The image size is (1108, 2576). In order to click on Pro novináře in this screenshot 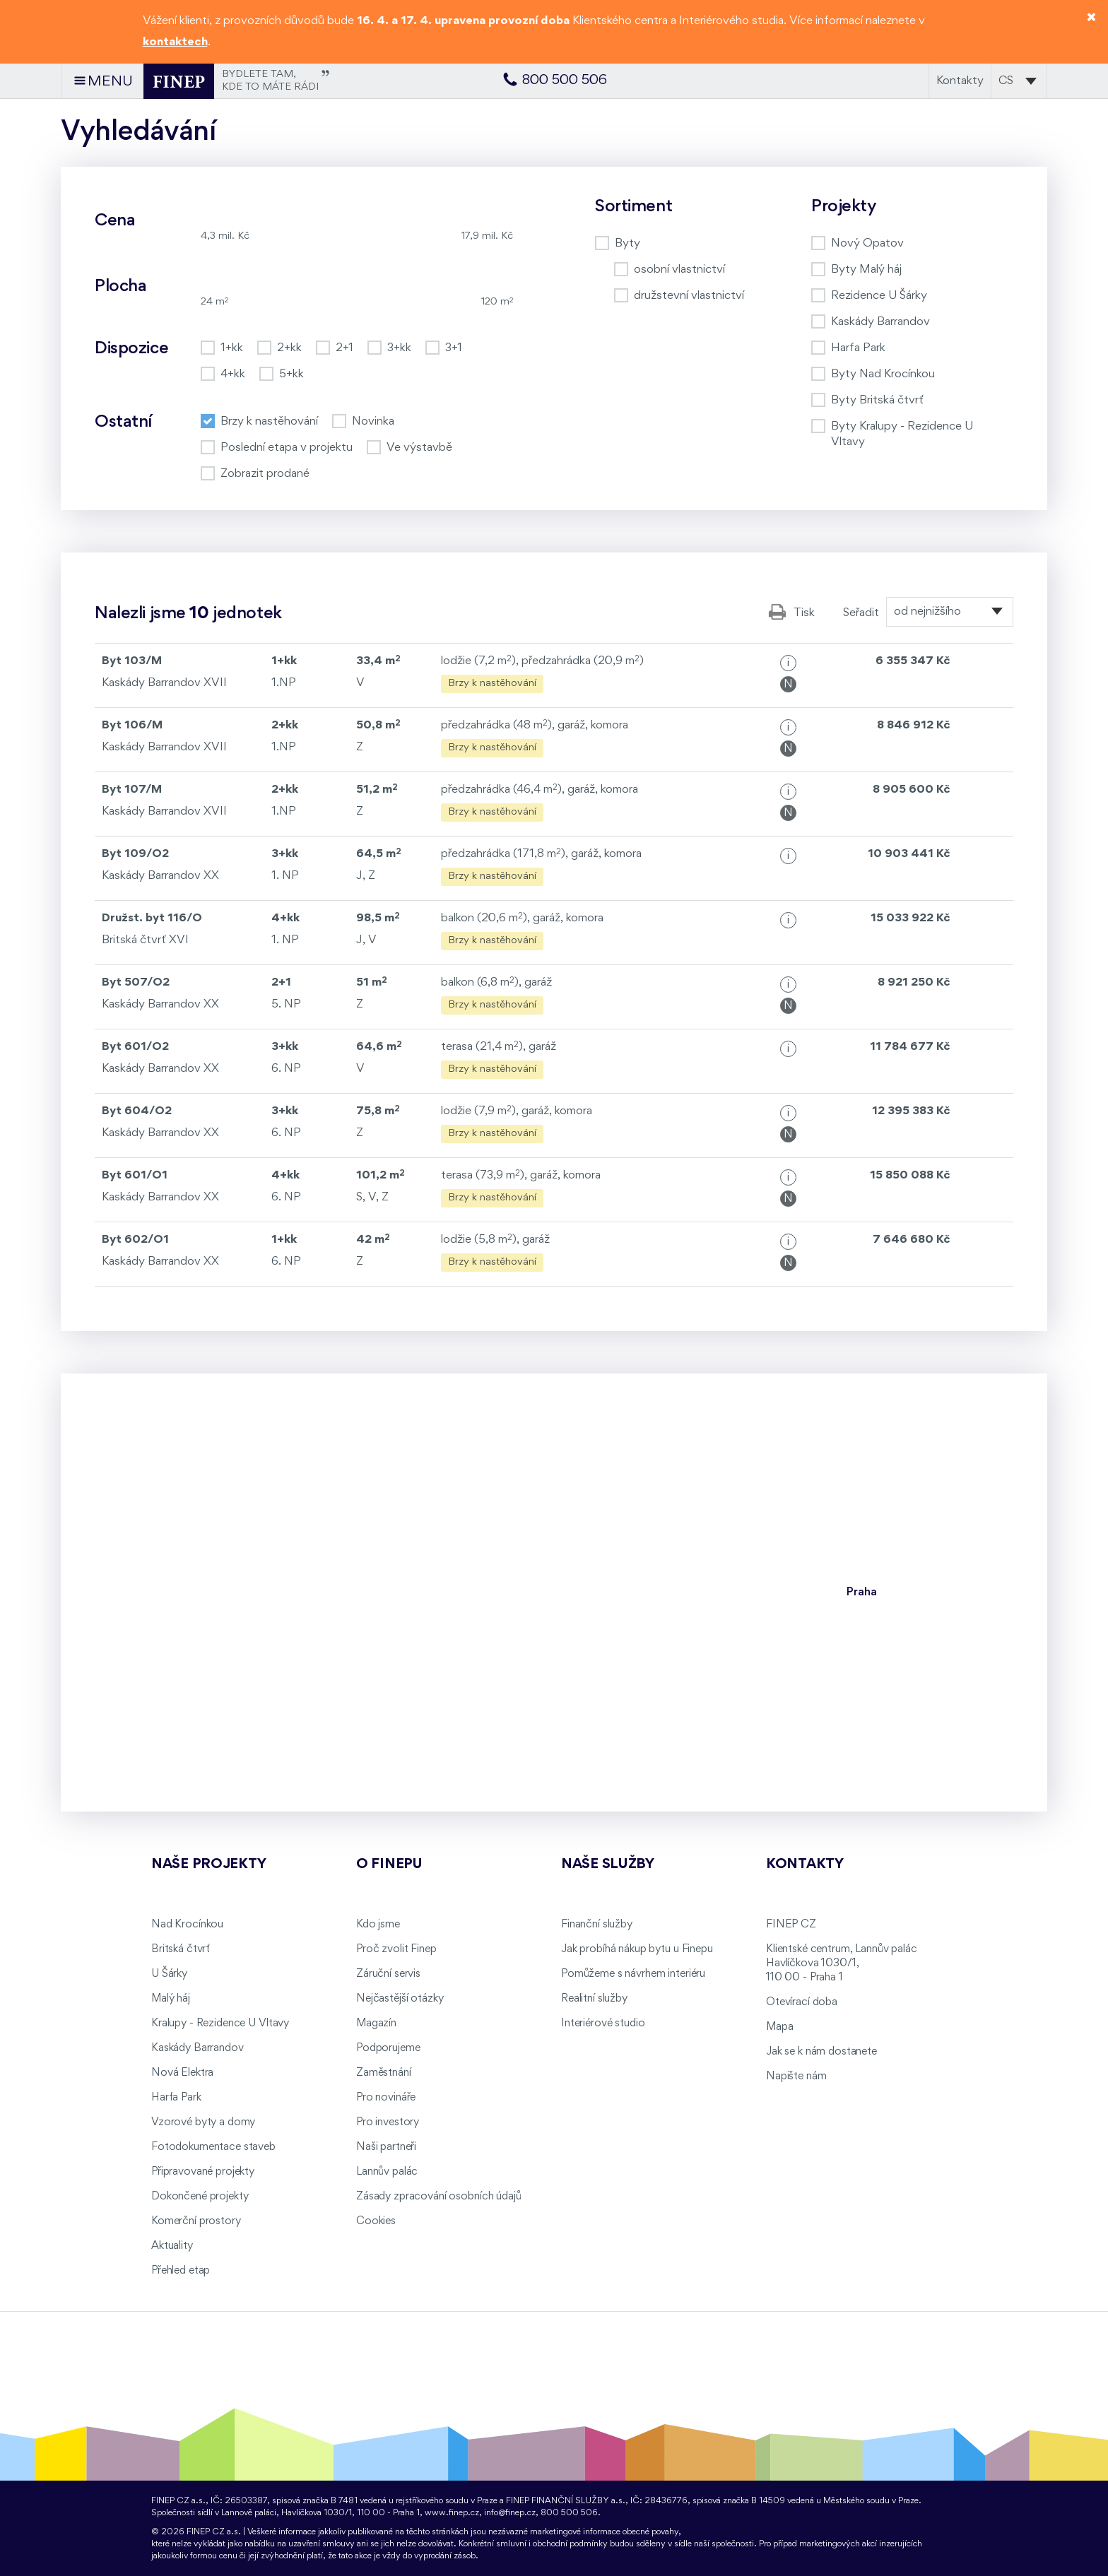, I will do `click(386, 2098)`.